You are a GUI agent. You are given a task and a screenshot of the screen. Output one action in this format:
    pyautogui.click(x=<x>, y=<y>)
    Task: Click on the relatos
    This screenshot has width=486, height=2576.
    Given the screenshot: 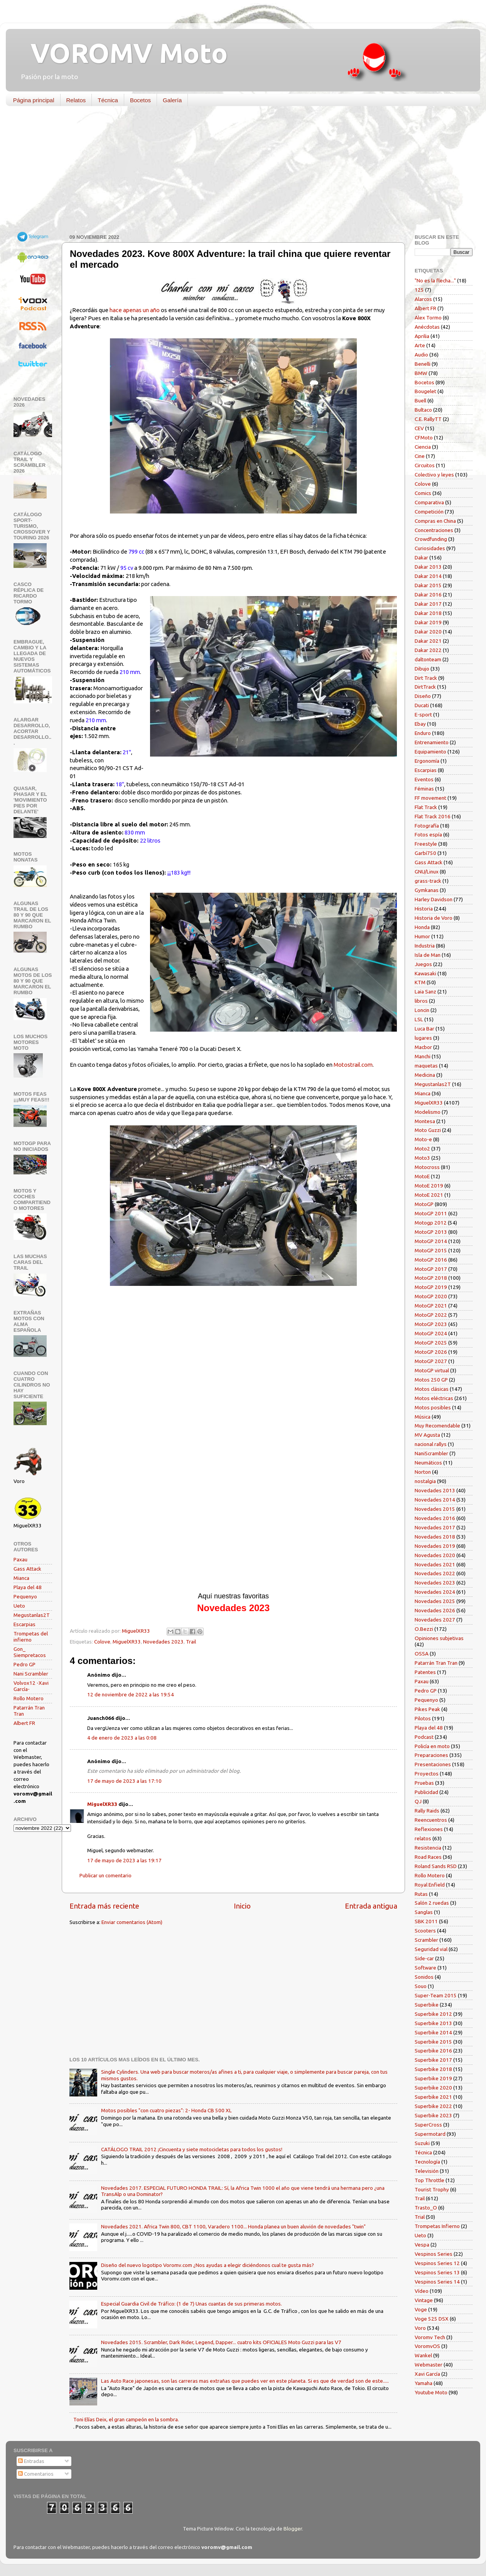 What is the action you would take?
    pyautogui.click(x=423, y=1838)
    